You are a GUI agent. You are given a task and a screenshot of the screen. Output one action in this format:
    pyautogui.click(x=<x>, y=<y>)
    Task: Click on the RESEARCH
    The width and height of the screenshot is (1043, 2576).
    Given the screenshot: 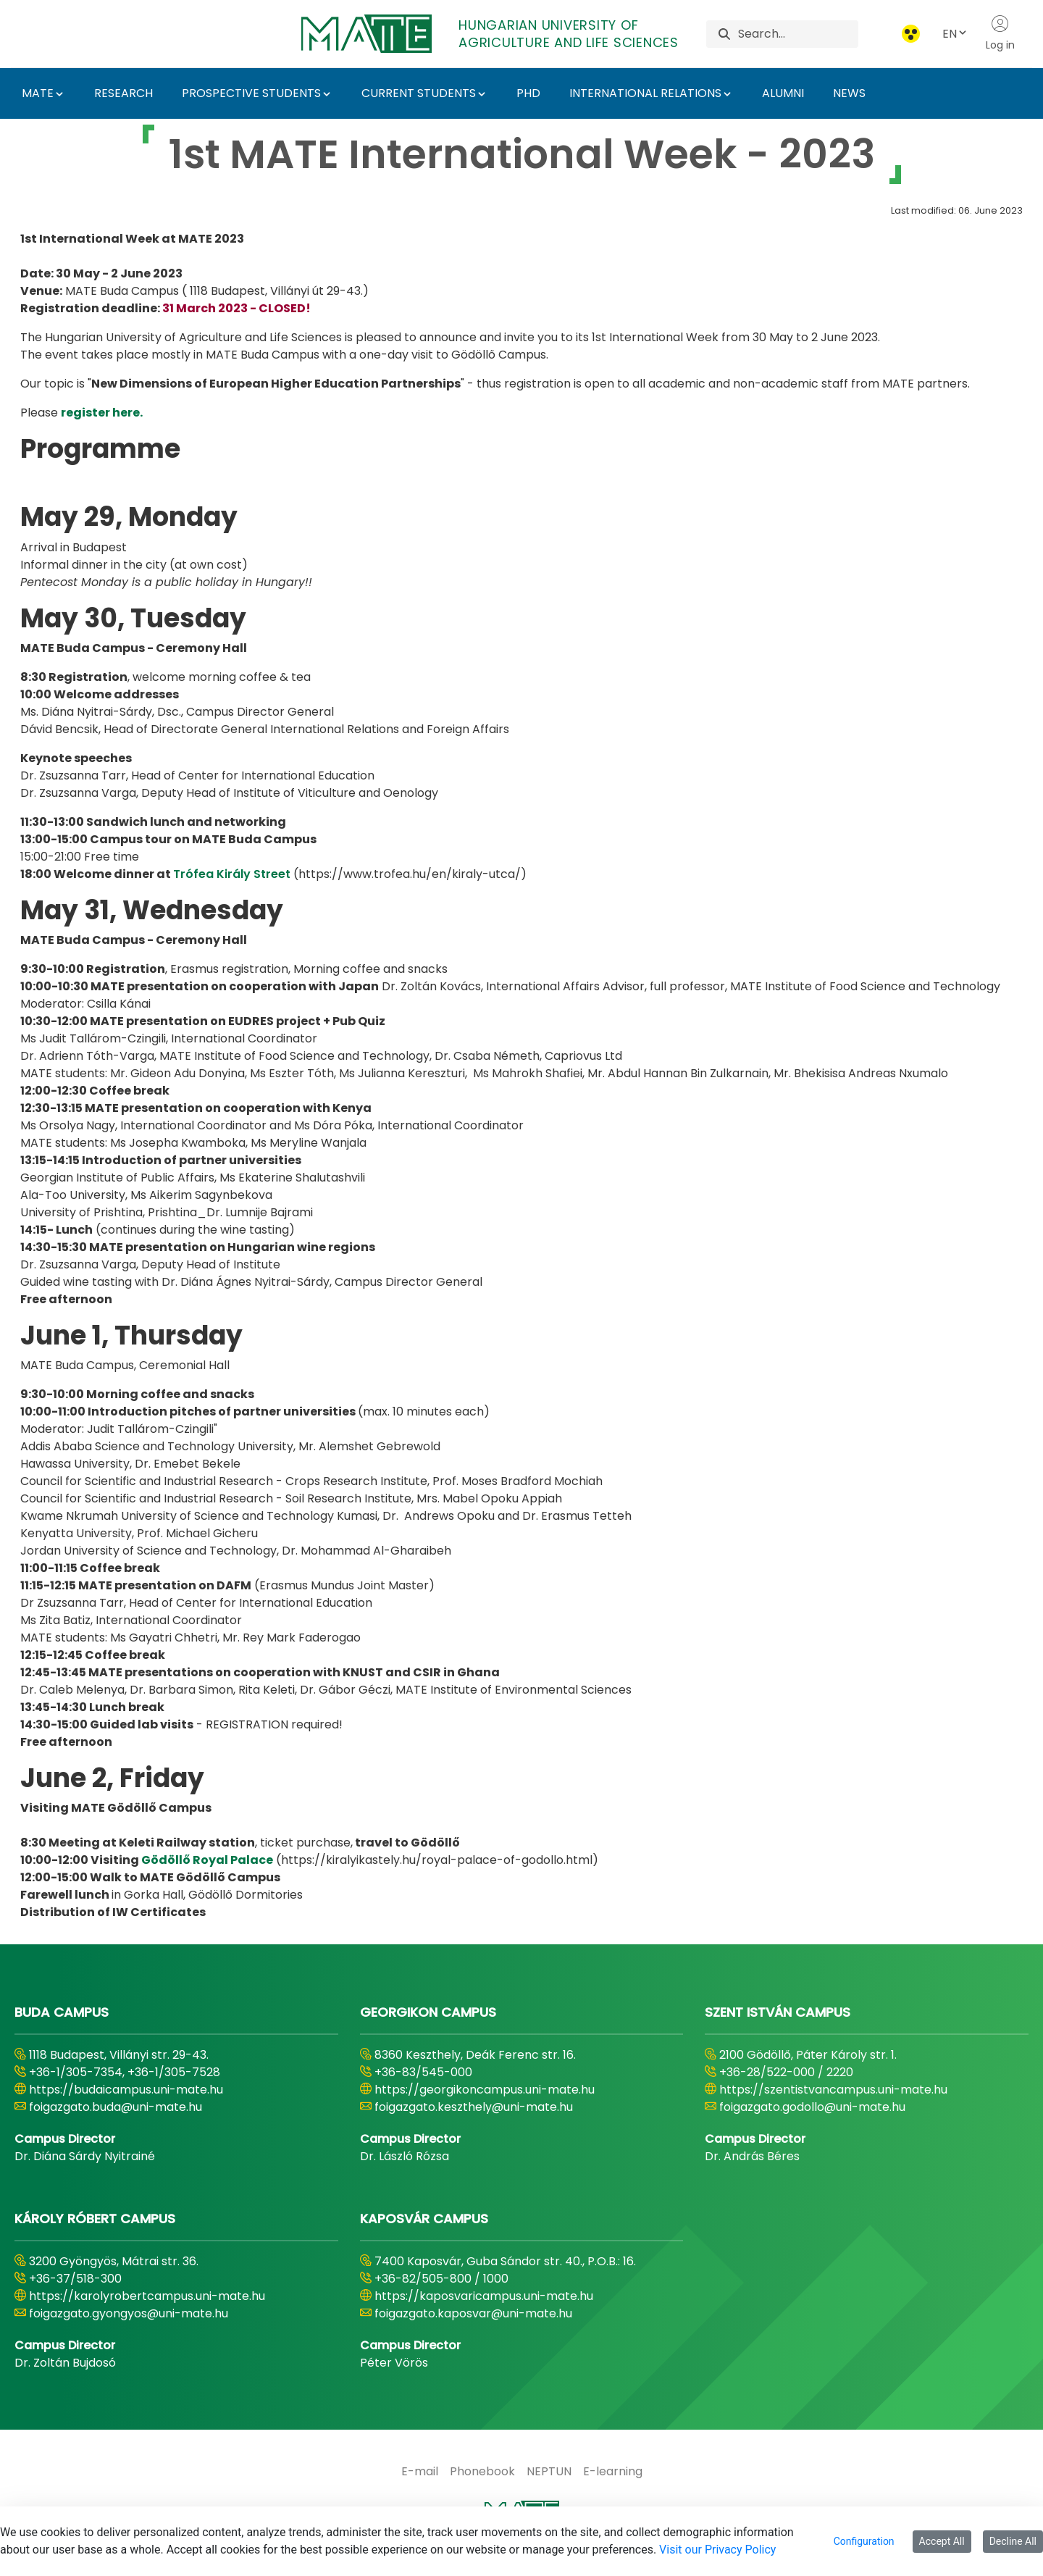 What is the action you would take?
    pyautogui.click(x=123, y=93)
    